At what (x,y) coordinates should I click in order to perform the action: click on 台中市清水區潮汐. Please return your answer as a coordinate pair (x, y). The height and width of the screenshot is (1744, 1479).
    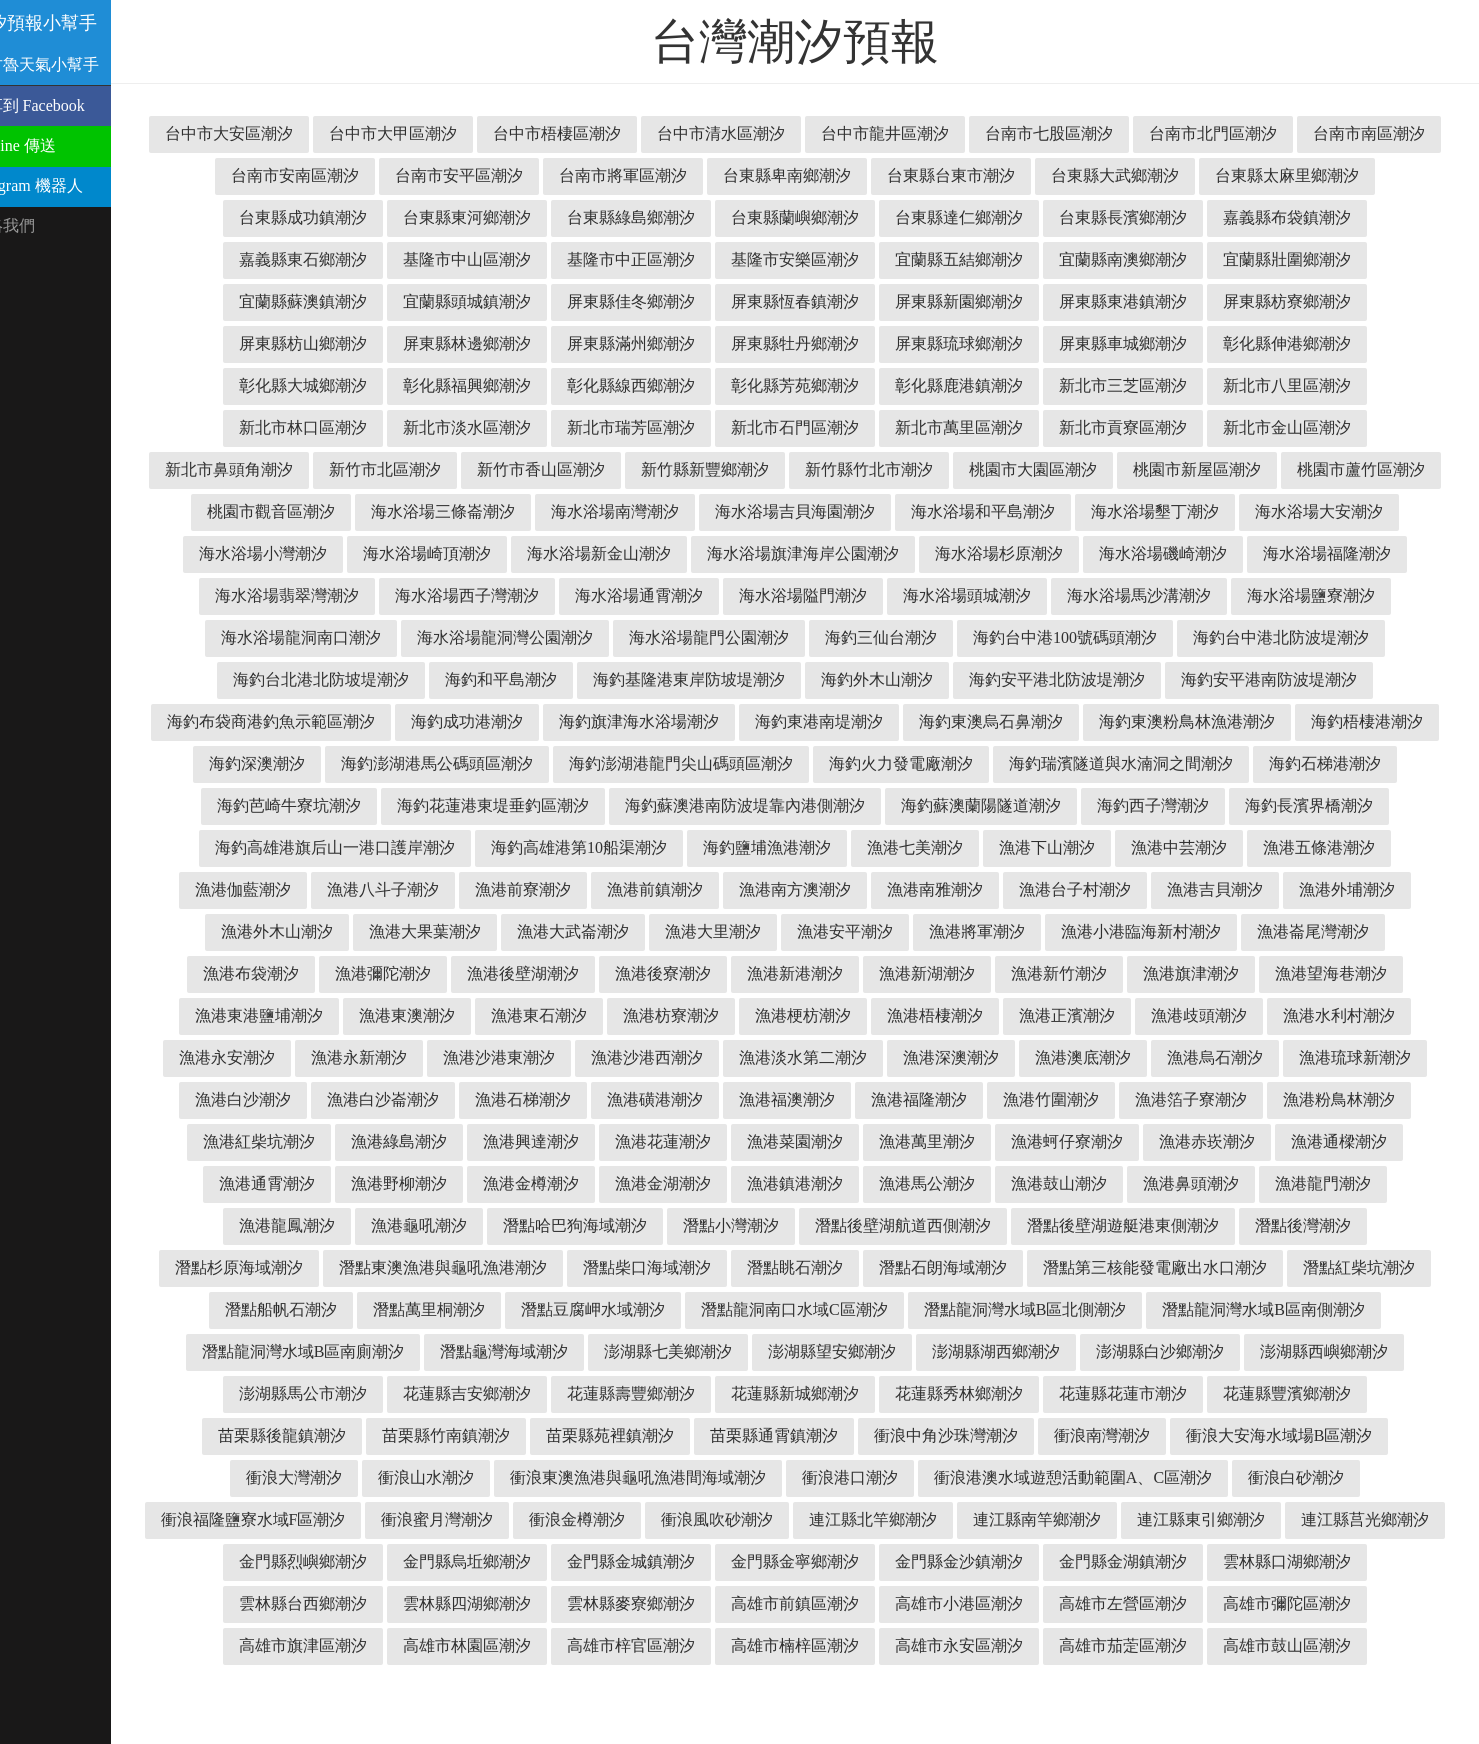
    Looking at the image, I should click on (815, 133).